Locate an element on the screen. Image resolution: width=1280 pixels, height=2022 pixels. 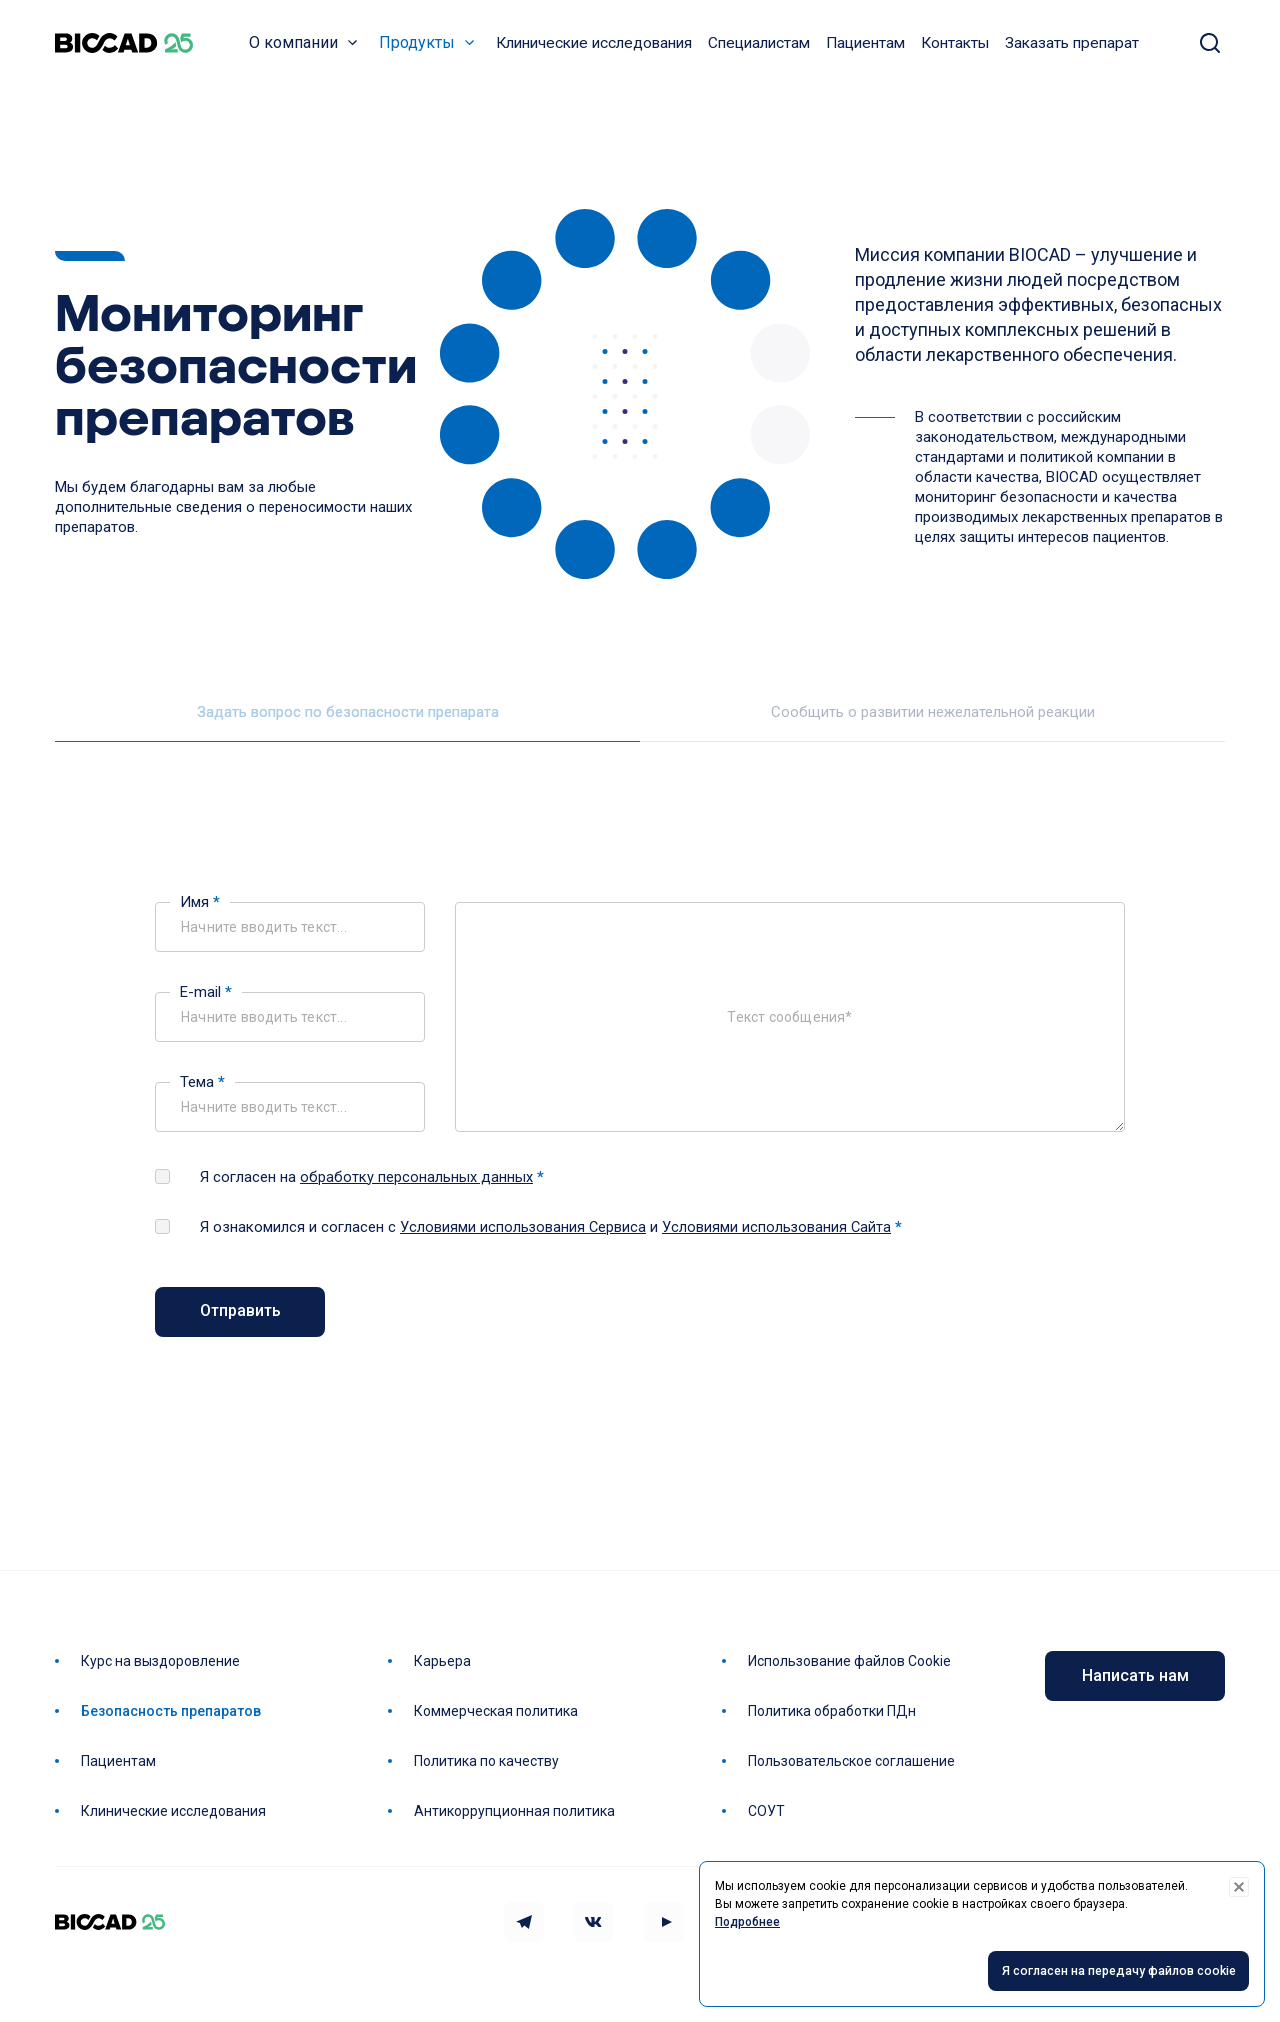
Задать вопрос по безопасности препарата [tab] is located at coordinates (348, 725).